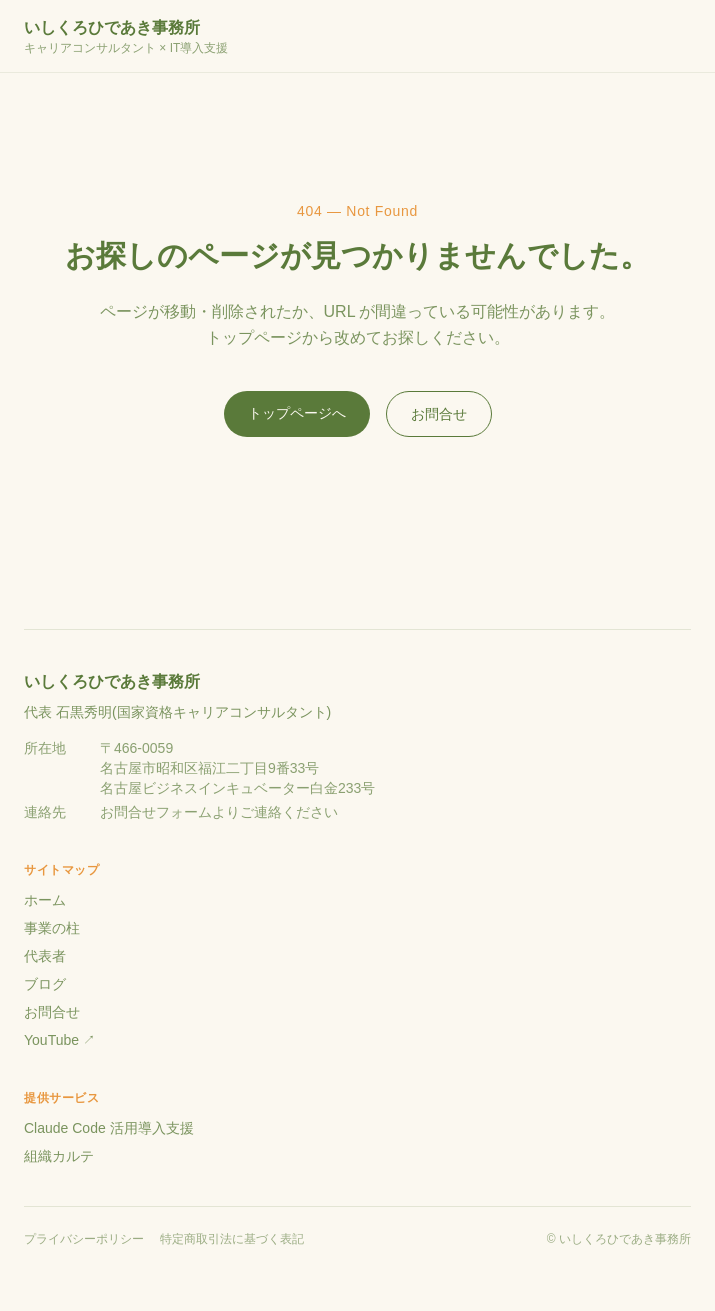  Describe the element at coordinates (45, 900) in the screenshot. I see `ホーム` at that location.